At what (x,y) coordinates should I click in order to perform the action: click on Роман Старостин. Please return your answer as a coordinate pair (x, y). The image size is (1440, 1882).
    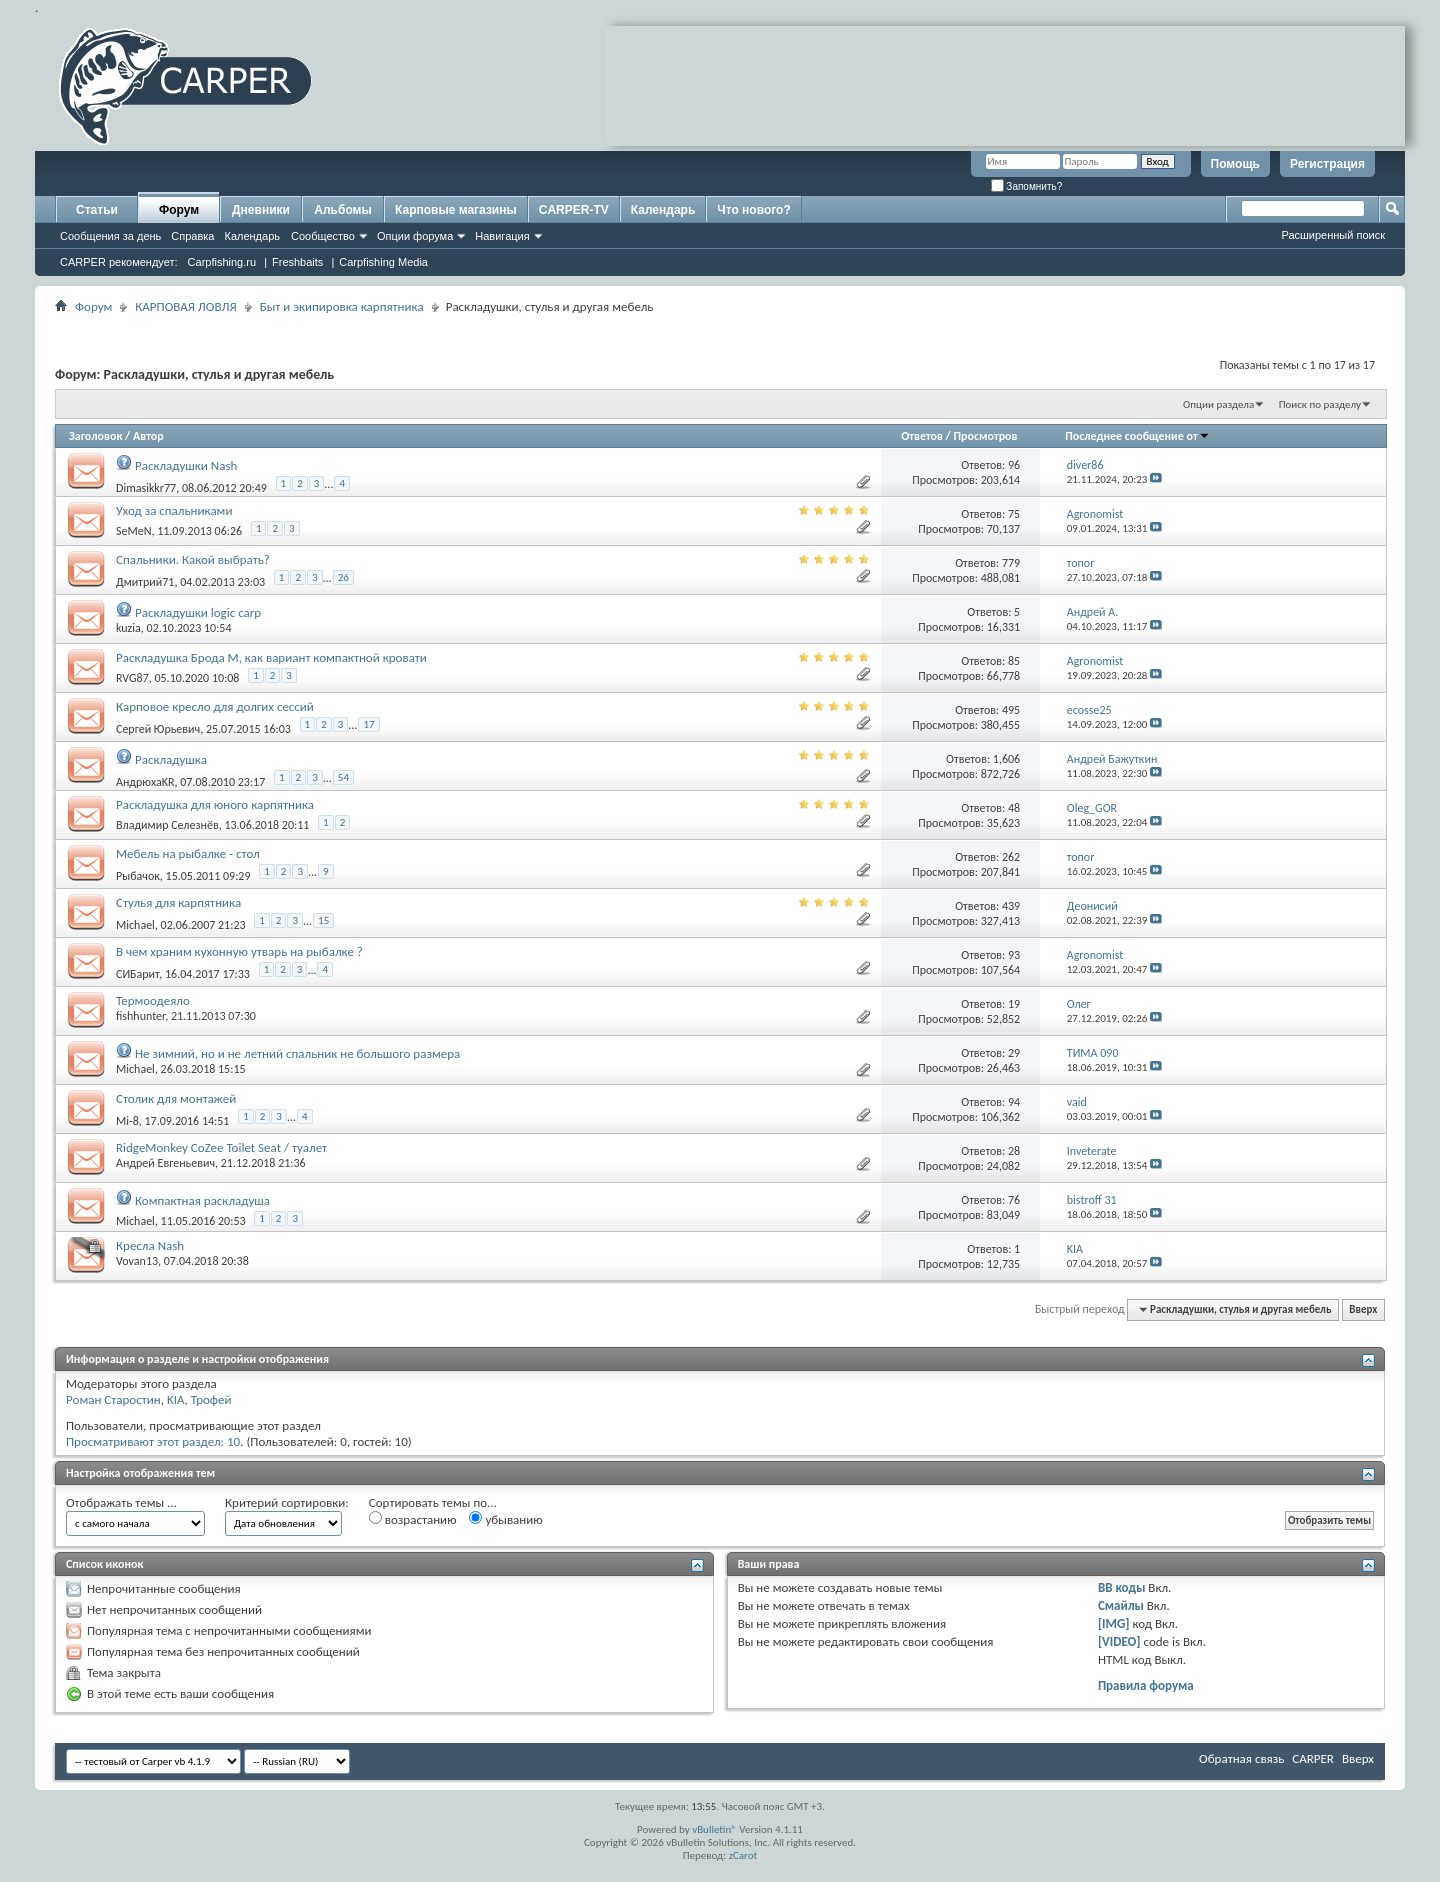
    Looking at the image, I should click on (113, 1399).